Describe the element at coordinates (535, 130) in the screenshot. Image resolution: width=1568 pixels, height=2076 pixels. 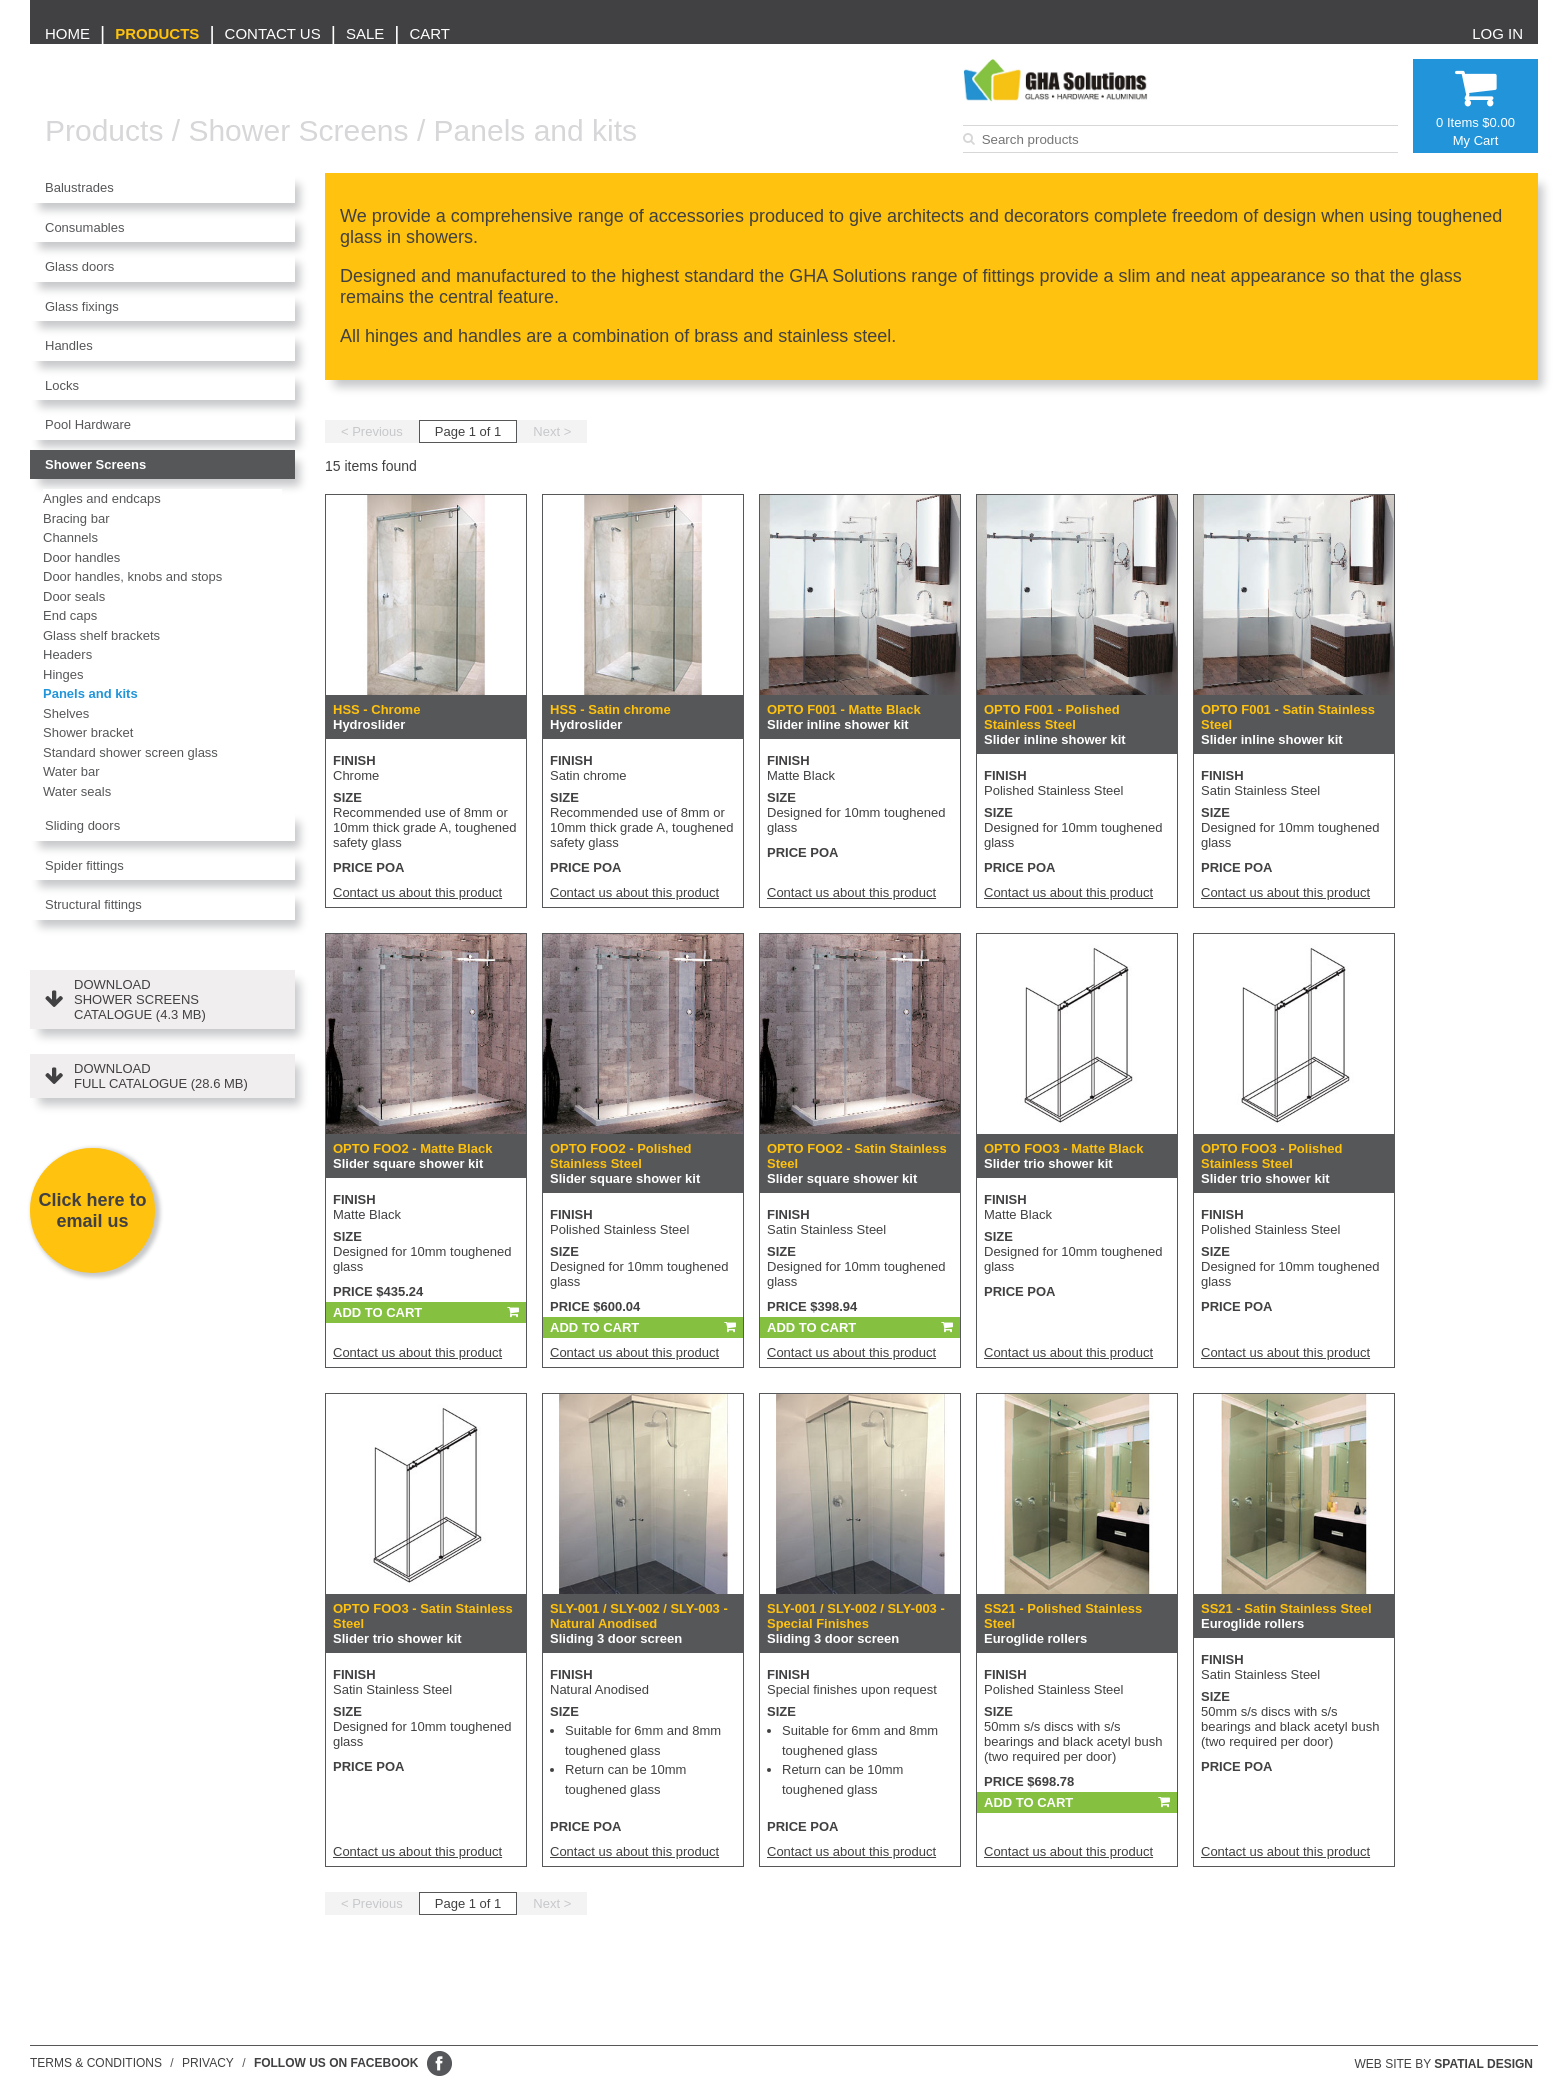
I see `Panels and kits` at that location.